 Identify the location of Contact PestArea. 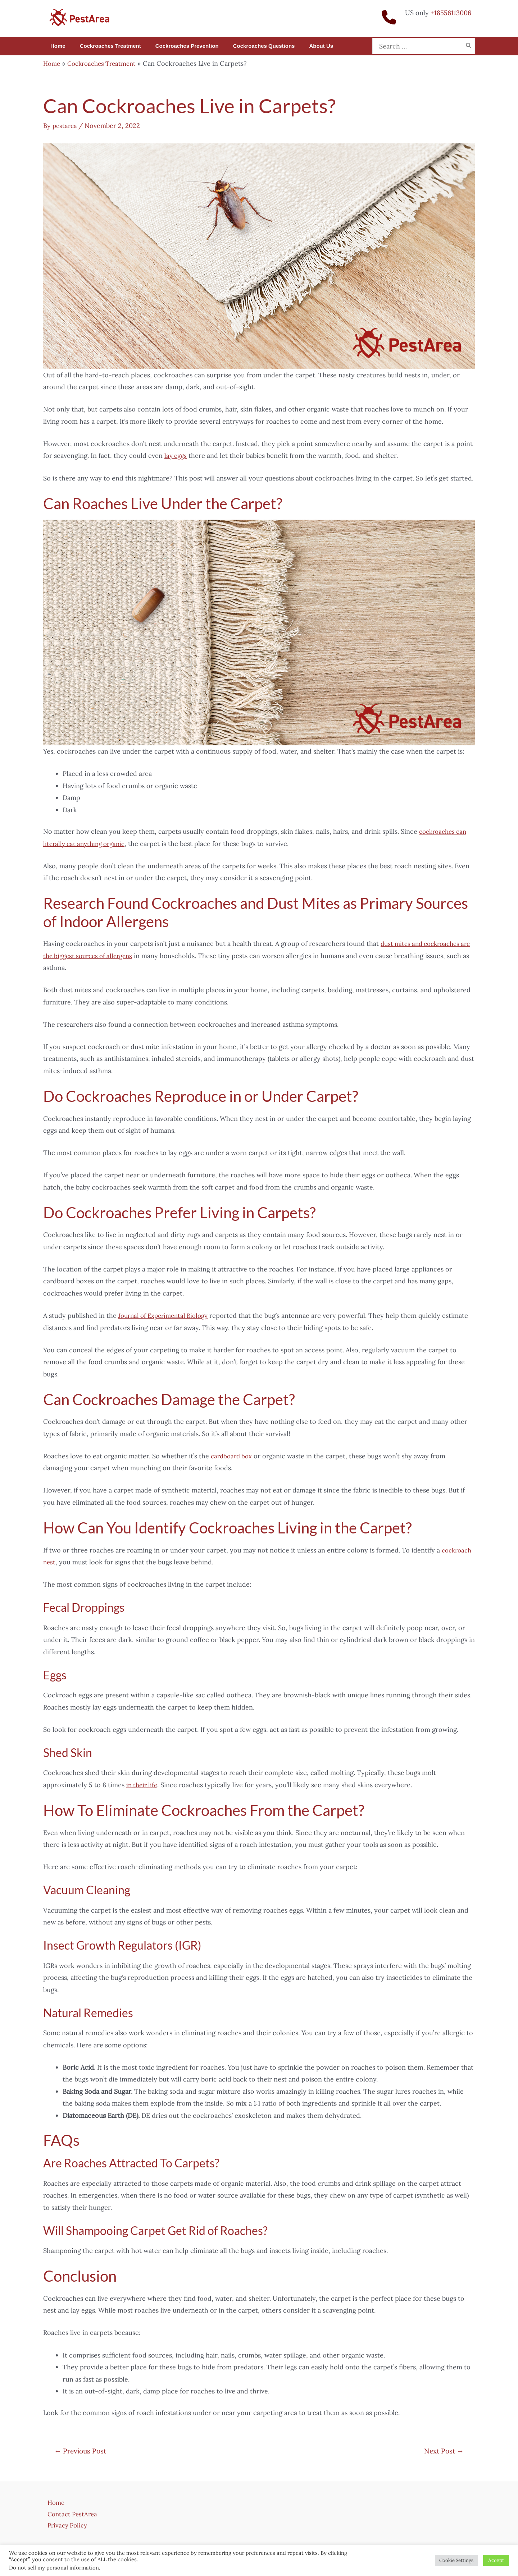
(69, 2513).